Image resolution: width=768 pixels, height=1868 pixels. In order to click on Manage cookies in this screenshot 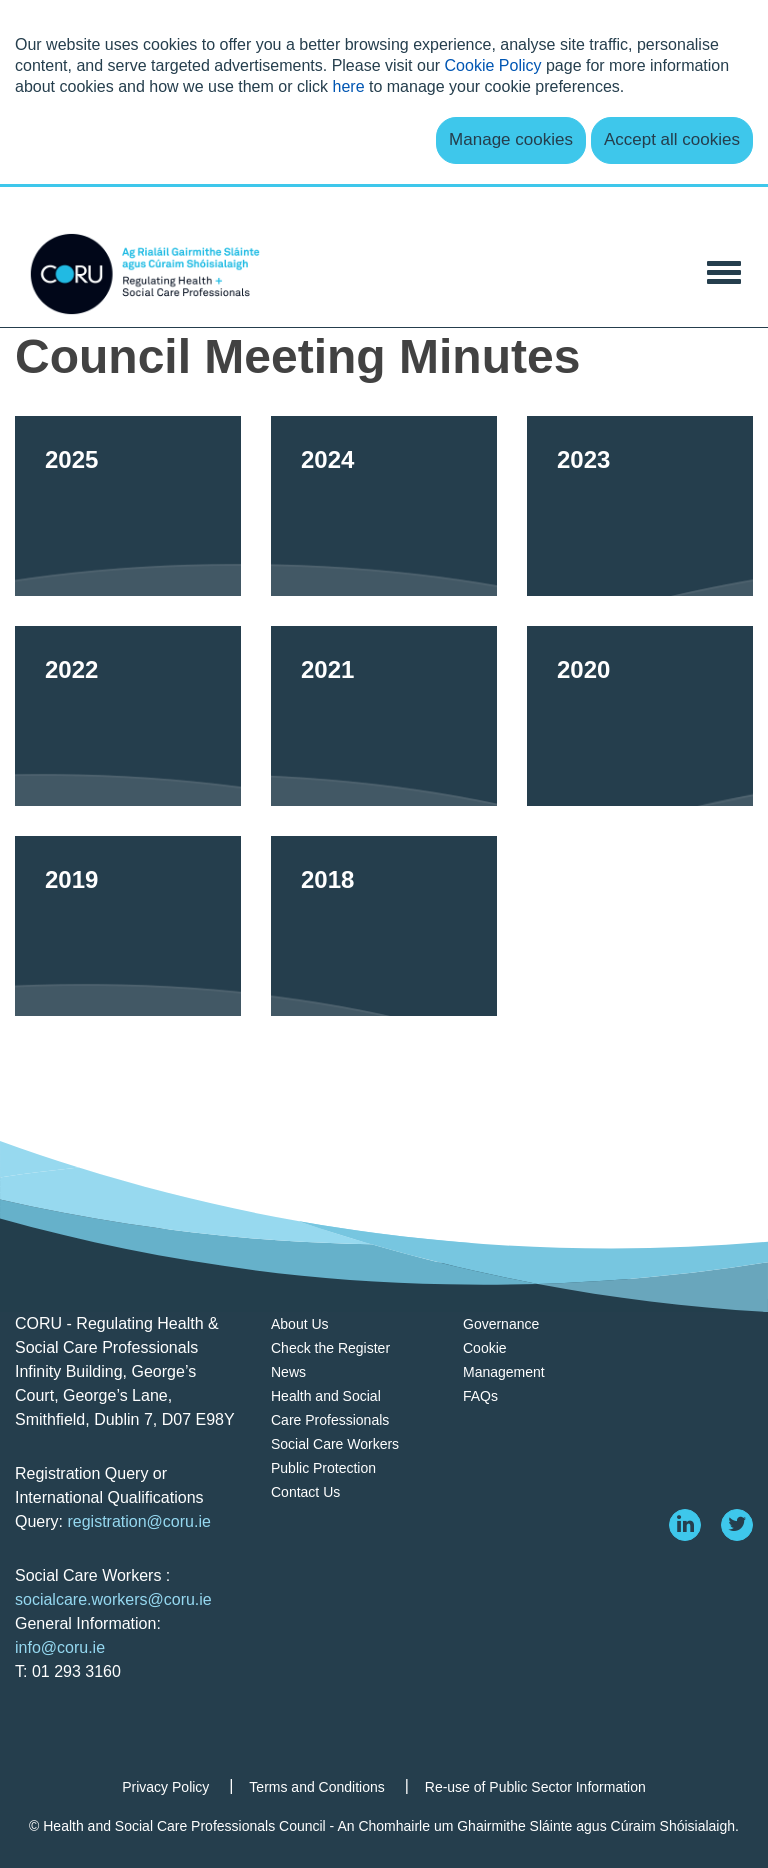, I will do `click(511, 139)`.